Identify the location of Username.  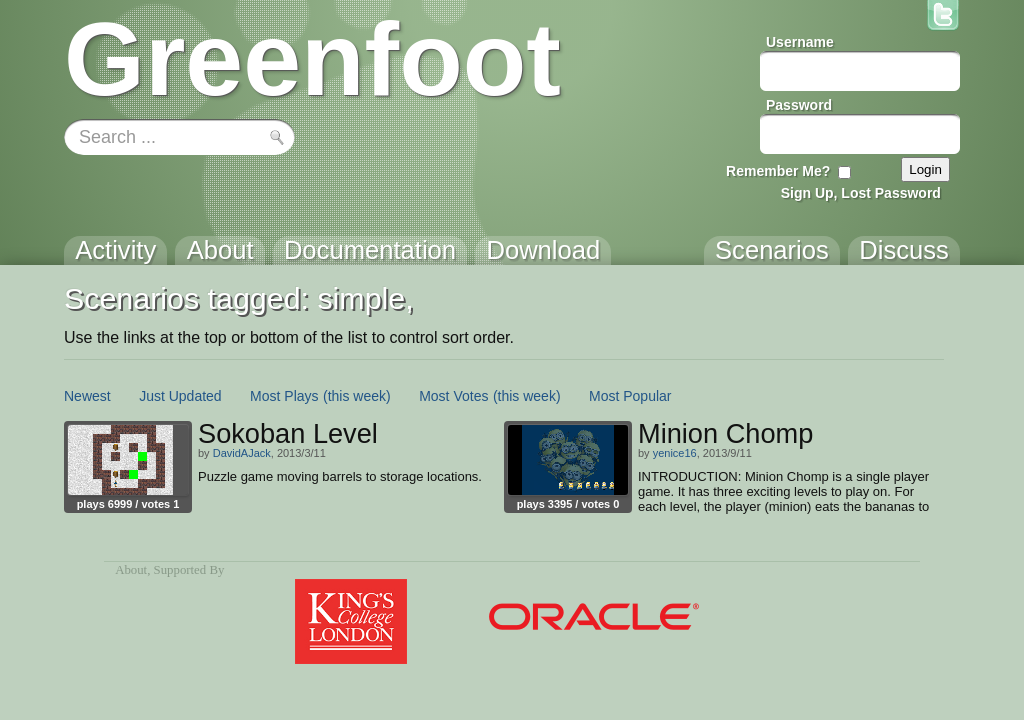
(800, 42).